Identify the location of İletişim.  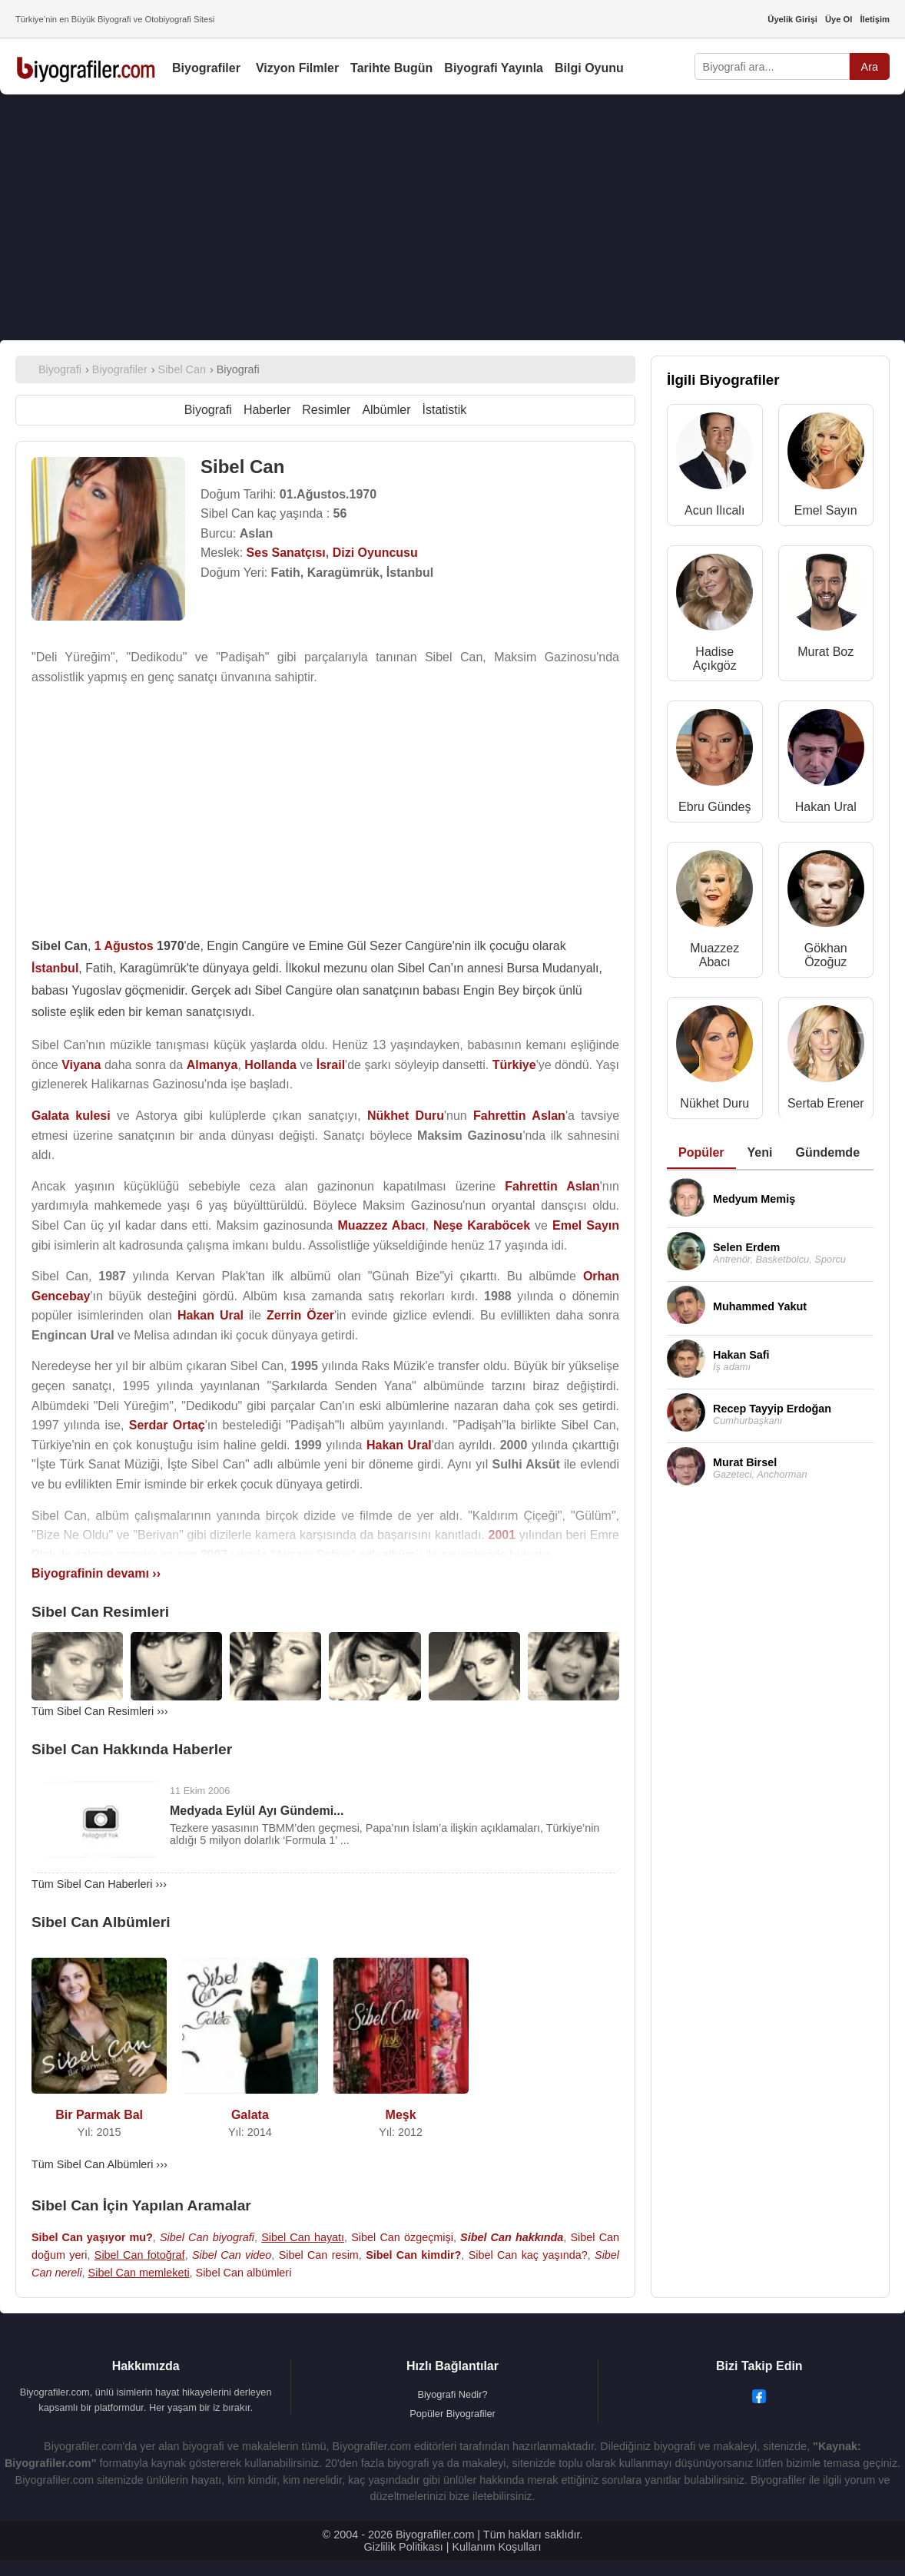
(875, 19).